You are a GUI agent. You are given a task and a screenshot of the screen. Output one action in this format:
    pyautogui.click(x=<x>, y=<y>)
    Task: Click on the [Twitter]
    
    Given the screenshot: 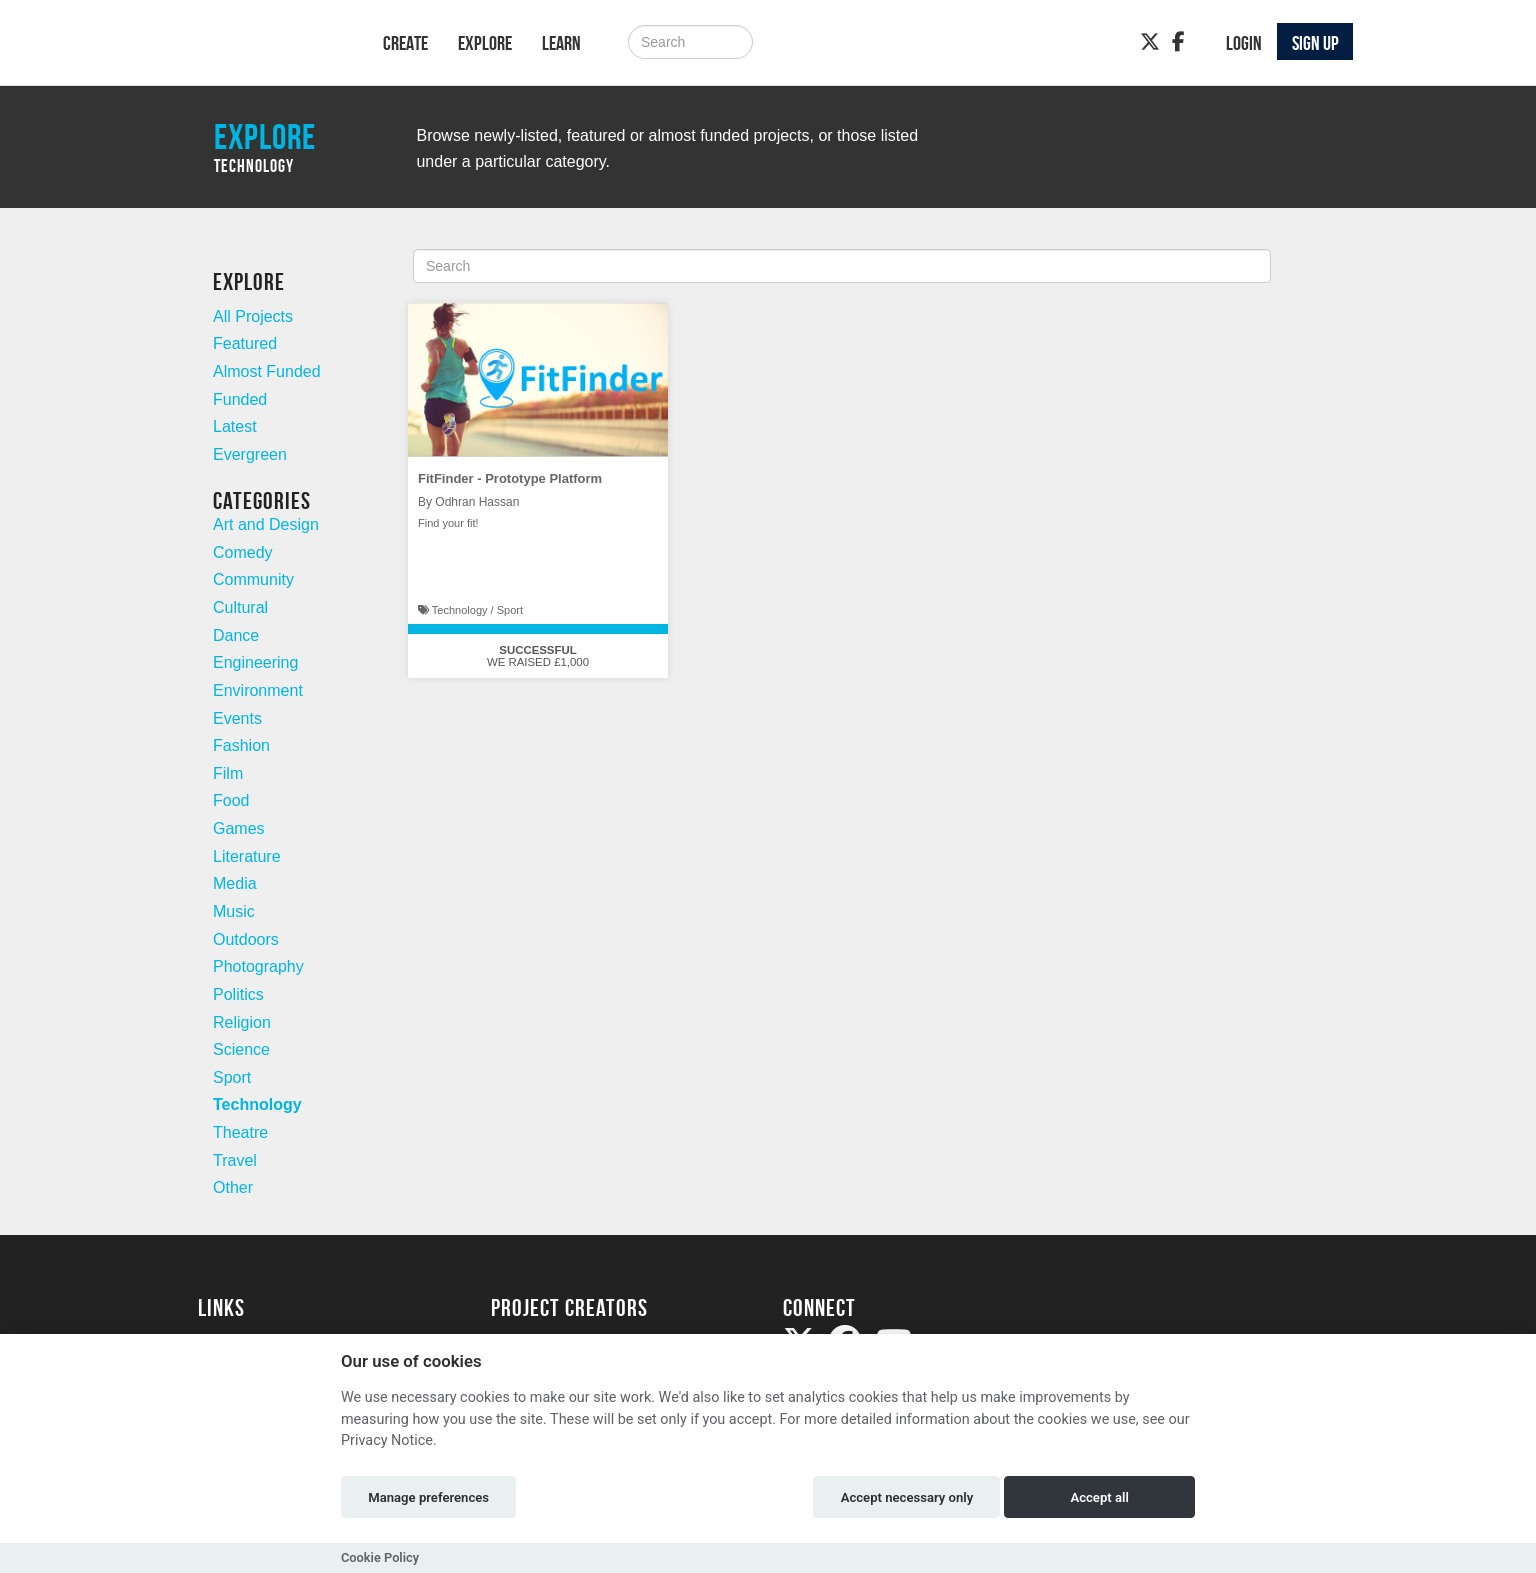 What is the action you would take?
    pyautogui.click(x=1150, y=42)
    